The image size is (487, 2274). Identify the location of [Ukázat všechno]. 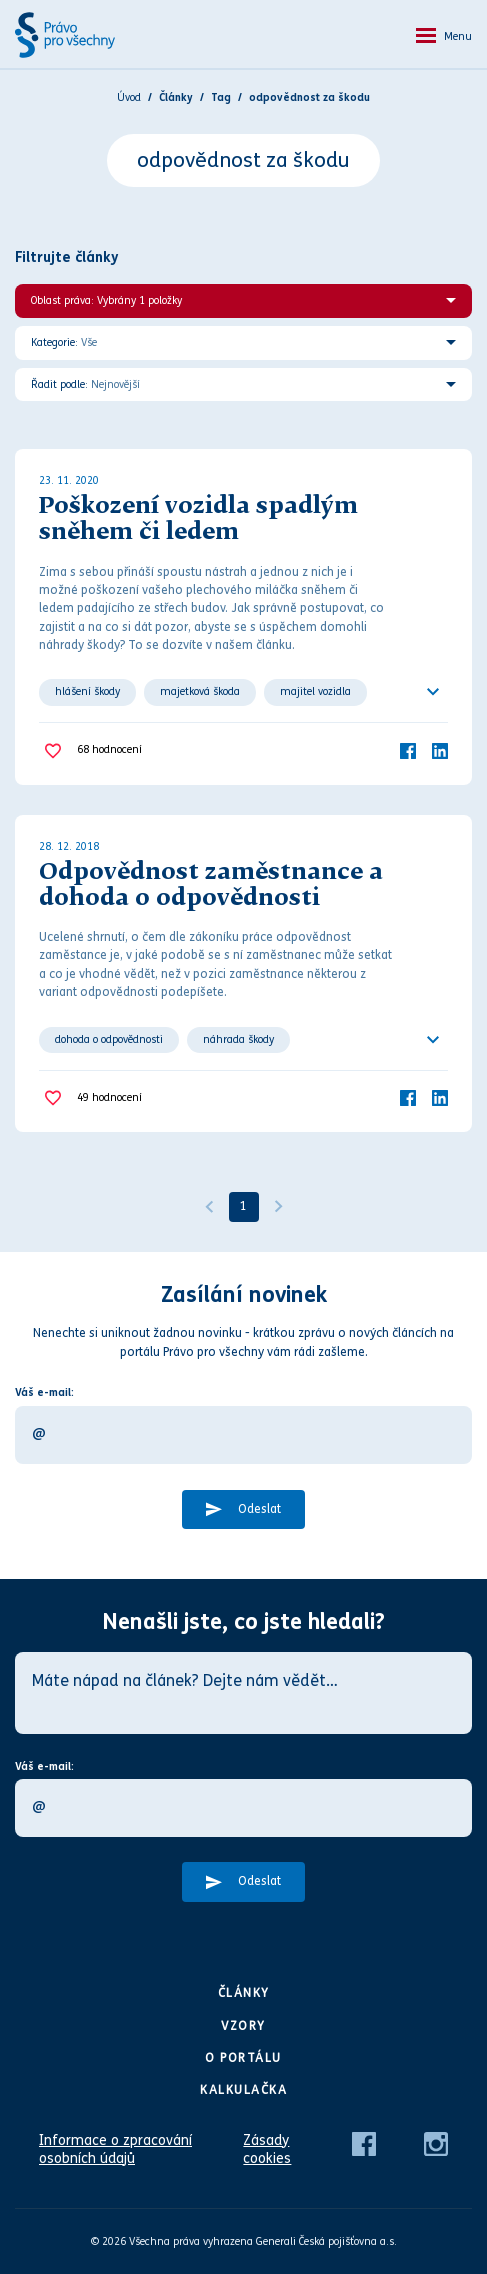
(433, 692).